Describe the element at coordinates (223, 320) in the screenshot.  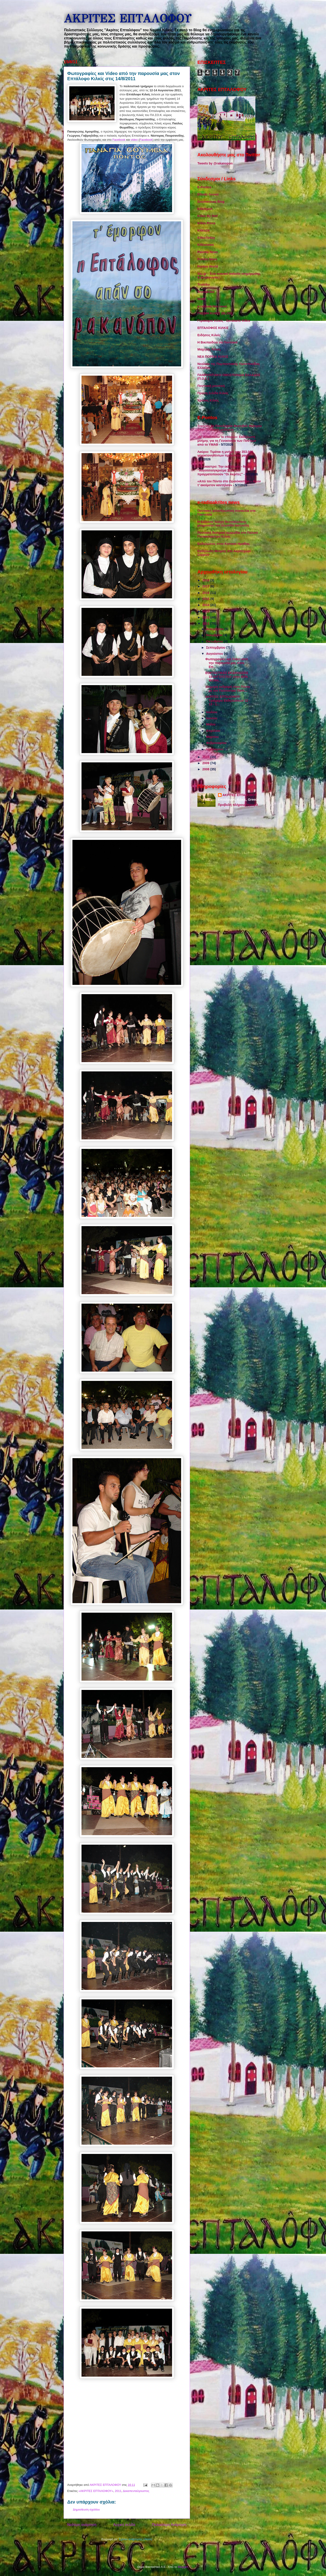
I see `Γερακαριό Κιλκίς - Gerakario Kilkis` at that location.